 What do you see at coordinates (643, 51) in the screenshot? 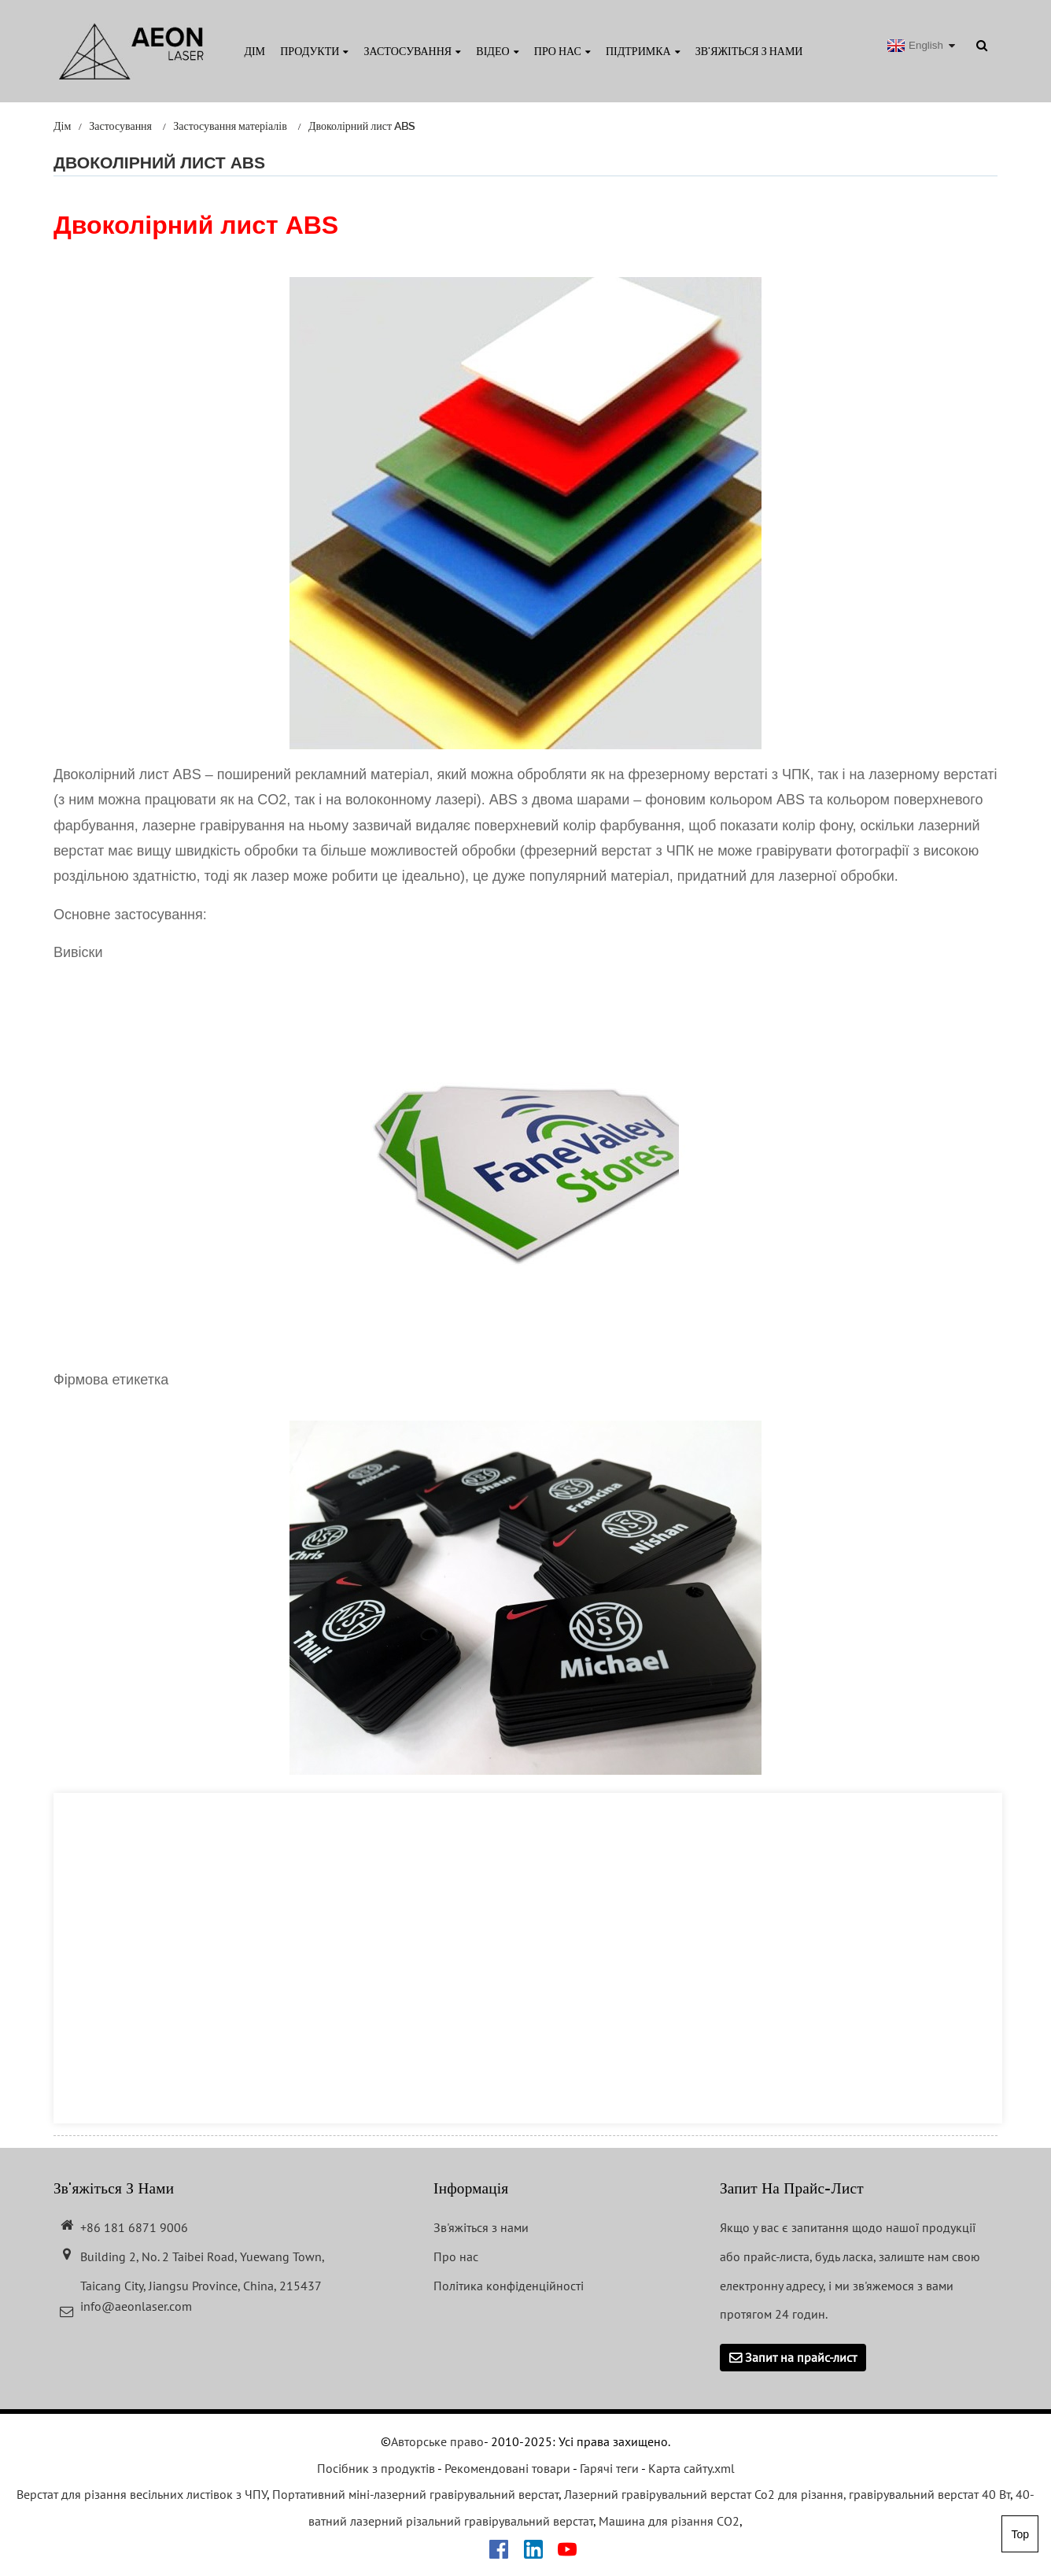
I see `Підтримка` at bounding box center [643, 51].